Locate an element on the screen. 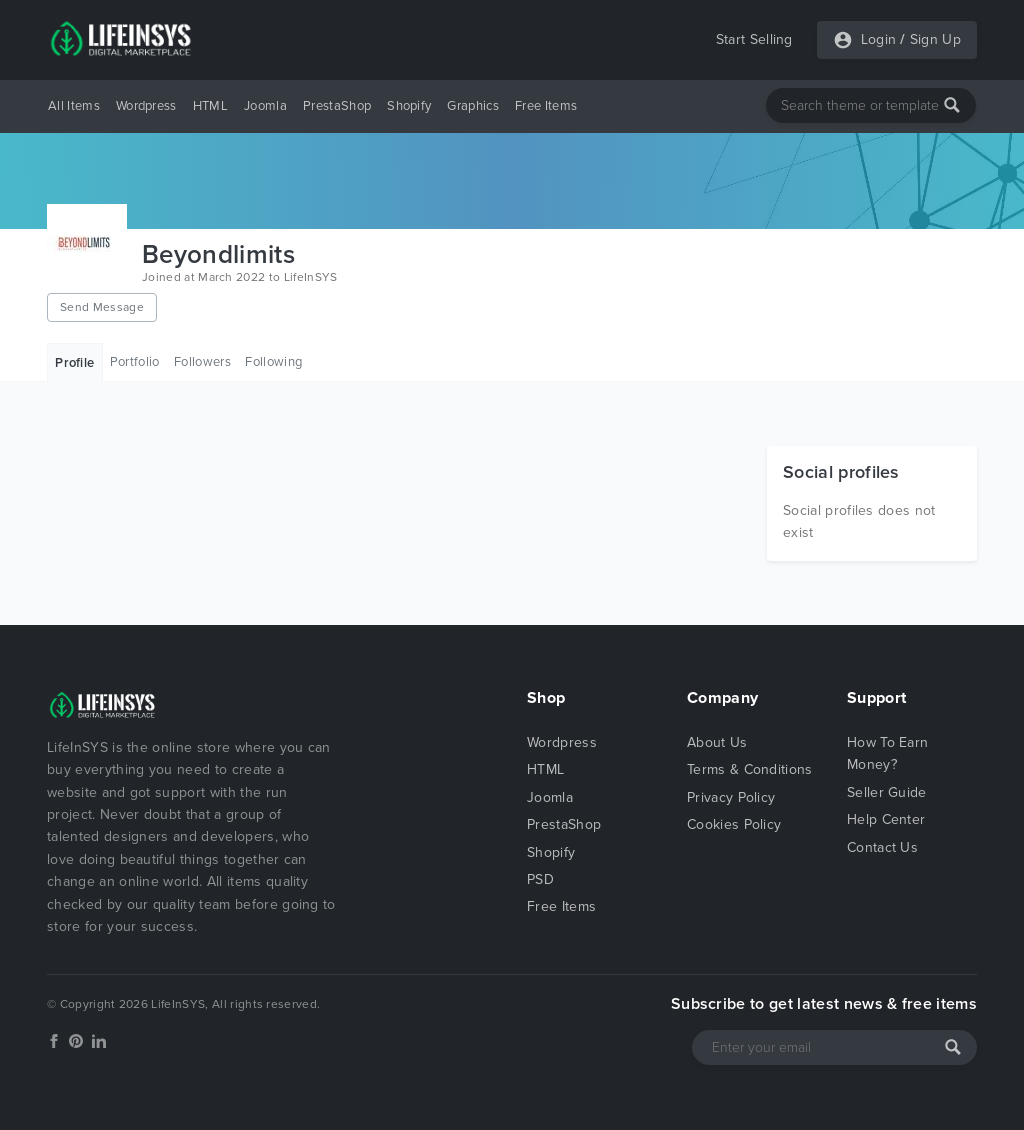 Image resolution: width=1024 pixels, height=1130 pixels. About Us is located at coordinates (717, 742).